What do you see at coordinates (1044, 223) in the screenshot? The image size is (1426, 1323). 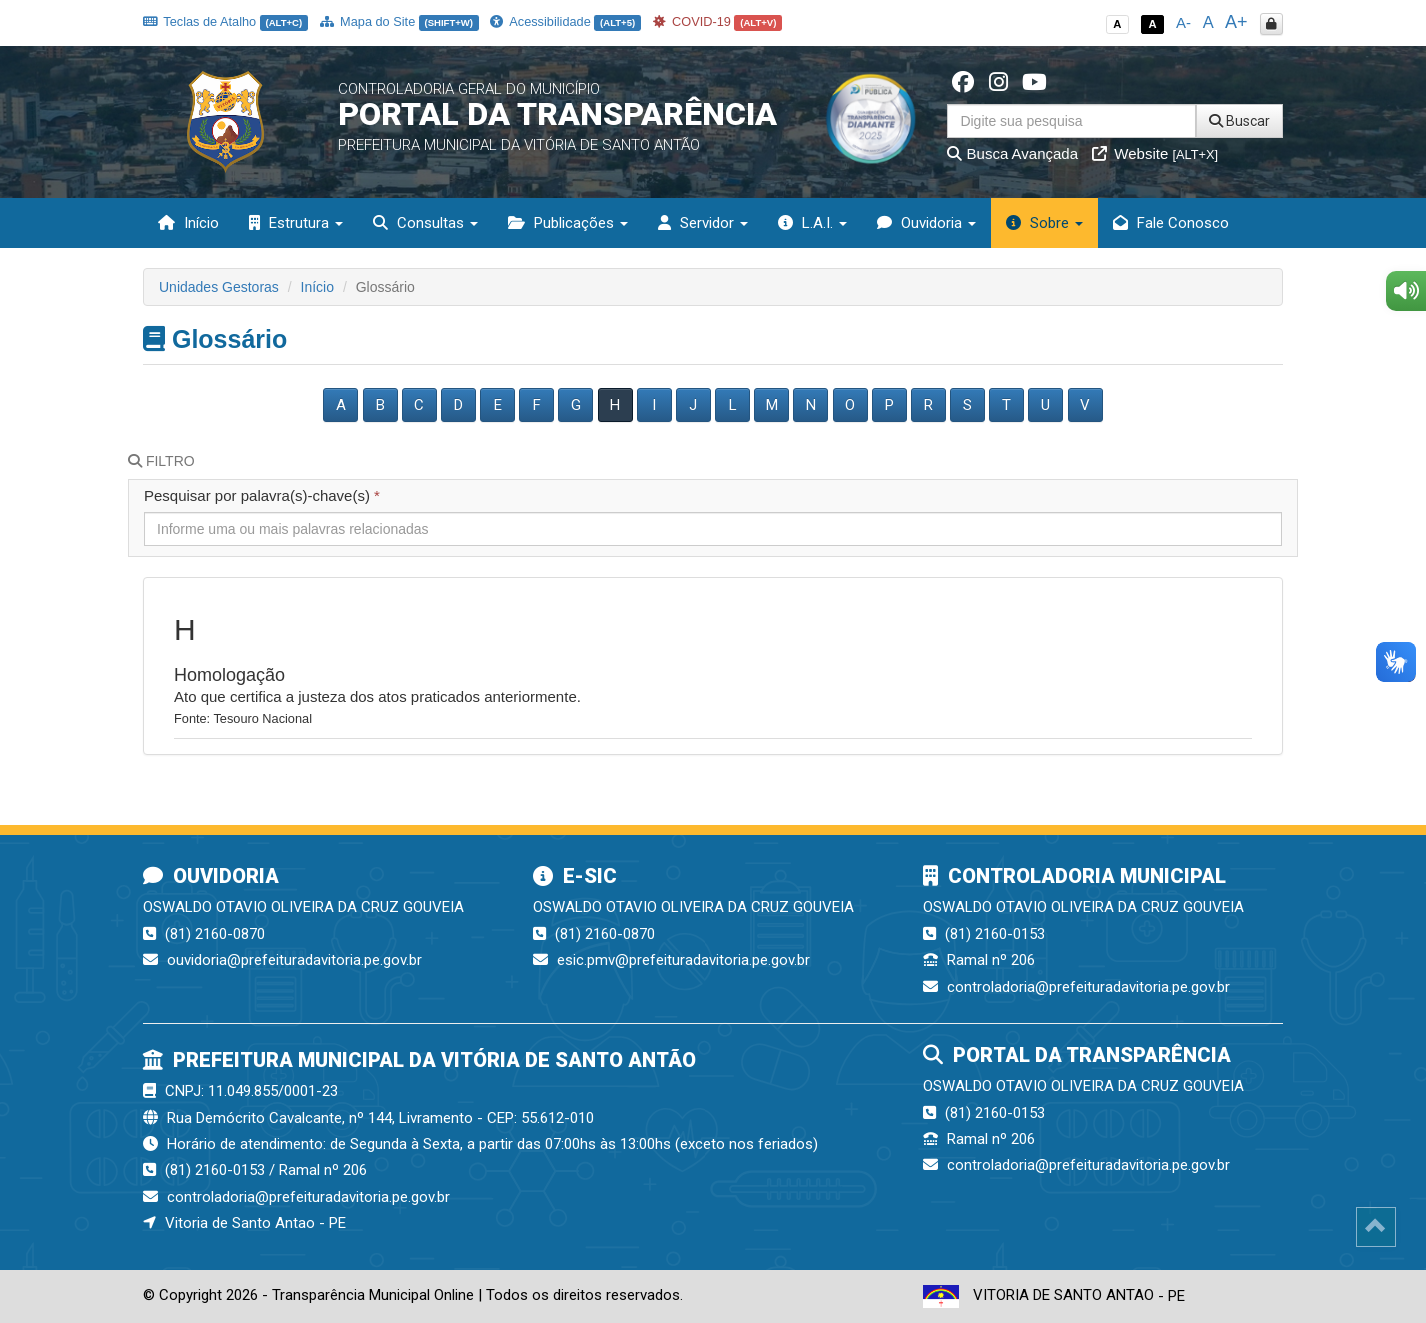 I see `Sobre [button]` at bounding box center [1044, 223].